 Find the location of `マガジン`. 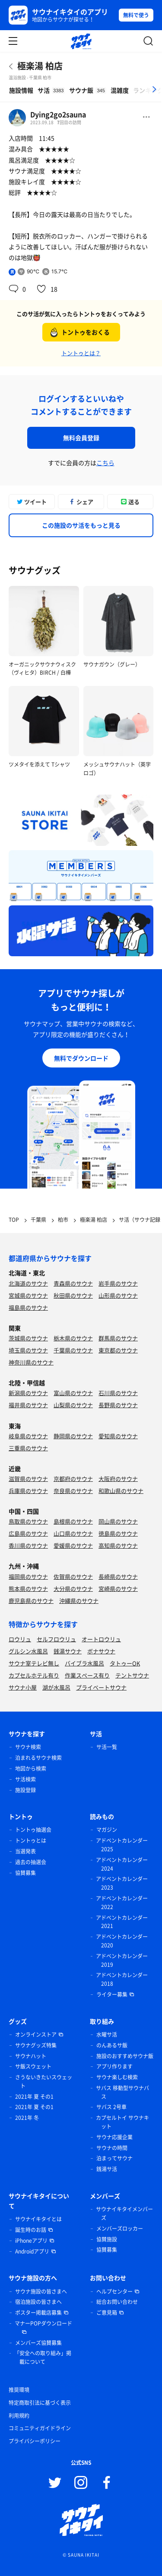

マガジン is located at coordinates (106, 1830).